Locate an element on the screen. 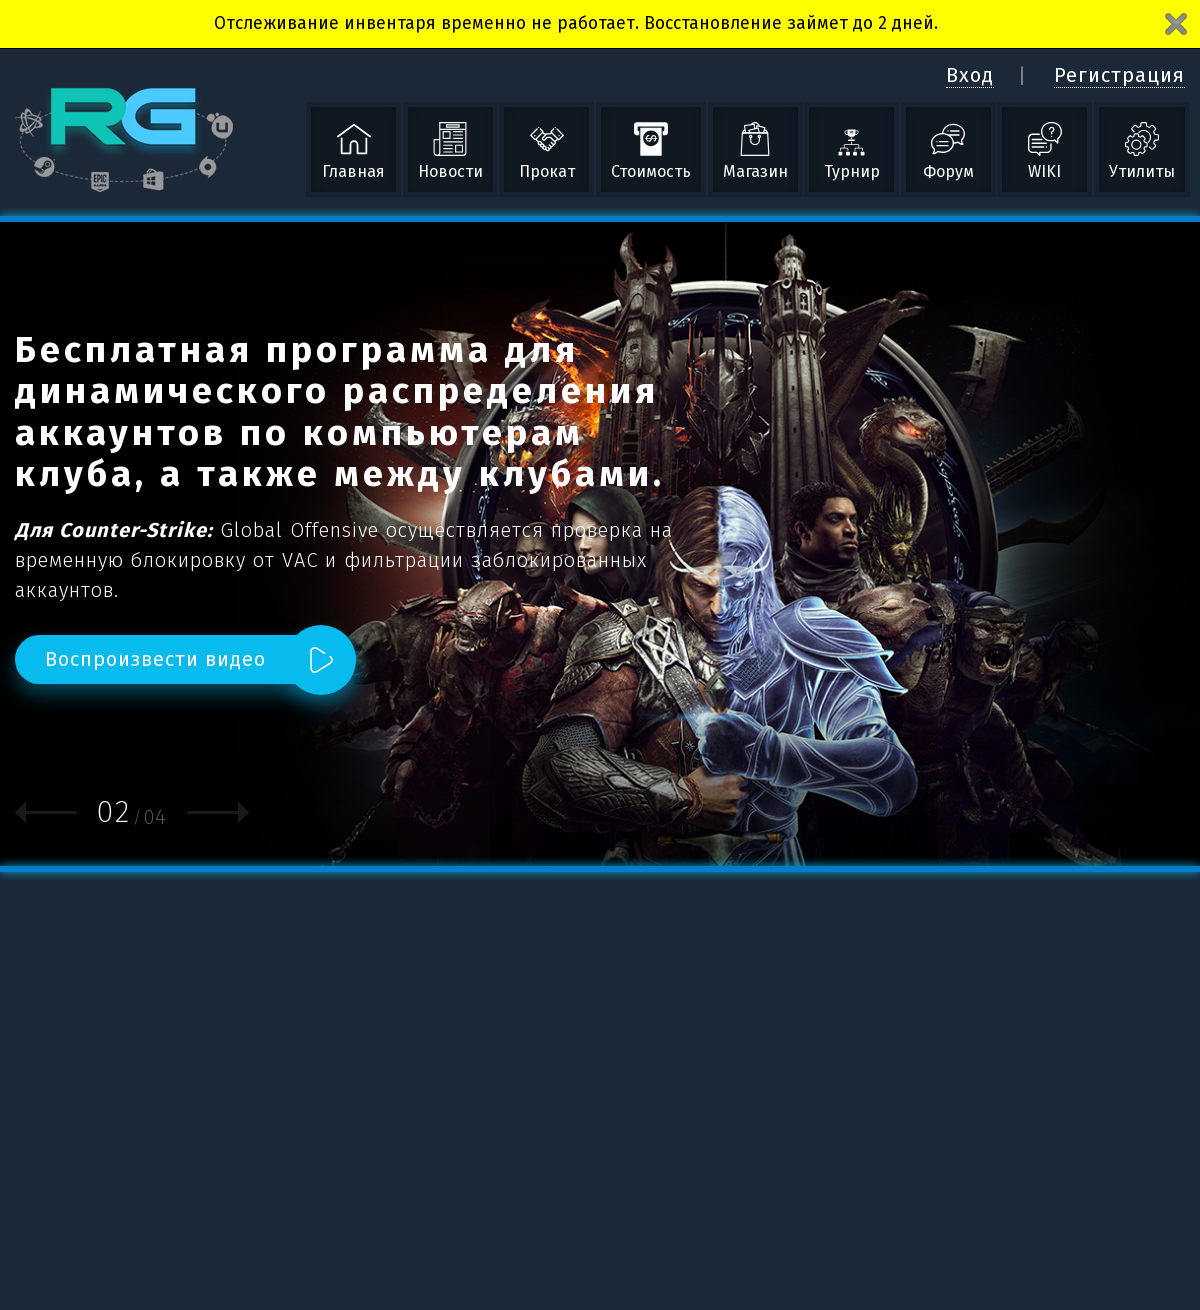  Регистрация is located at coordinates (1119, 75).